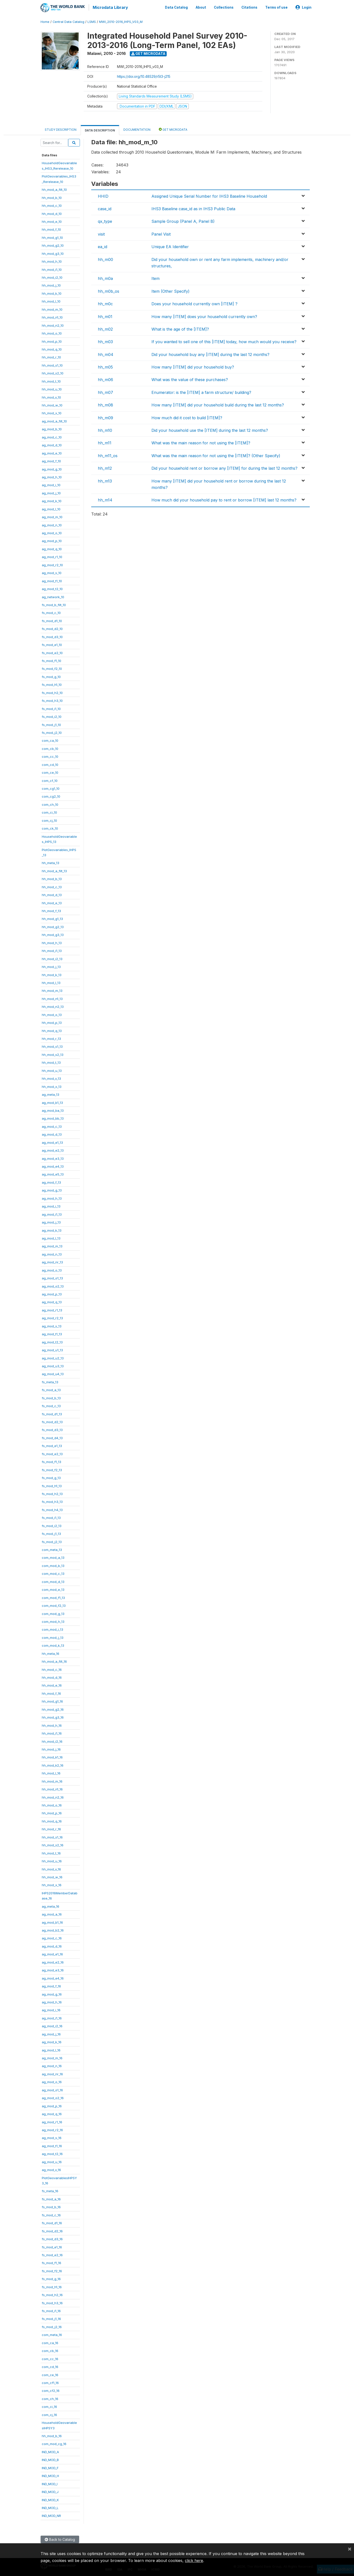 The image size is (354, 2576). I want to click on hh_mod_x_13, so click(51, 1086).